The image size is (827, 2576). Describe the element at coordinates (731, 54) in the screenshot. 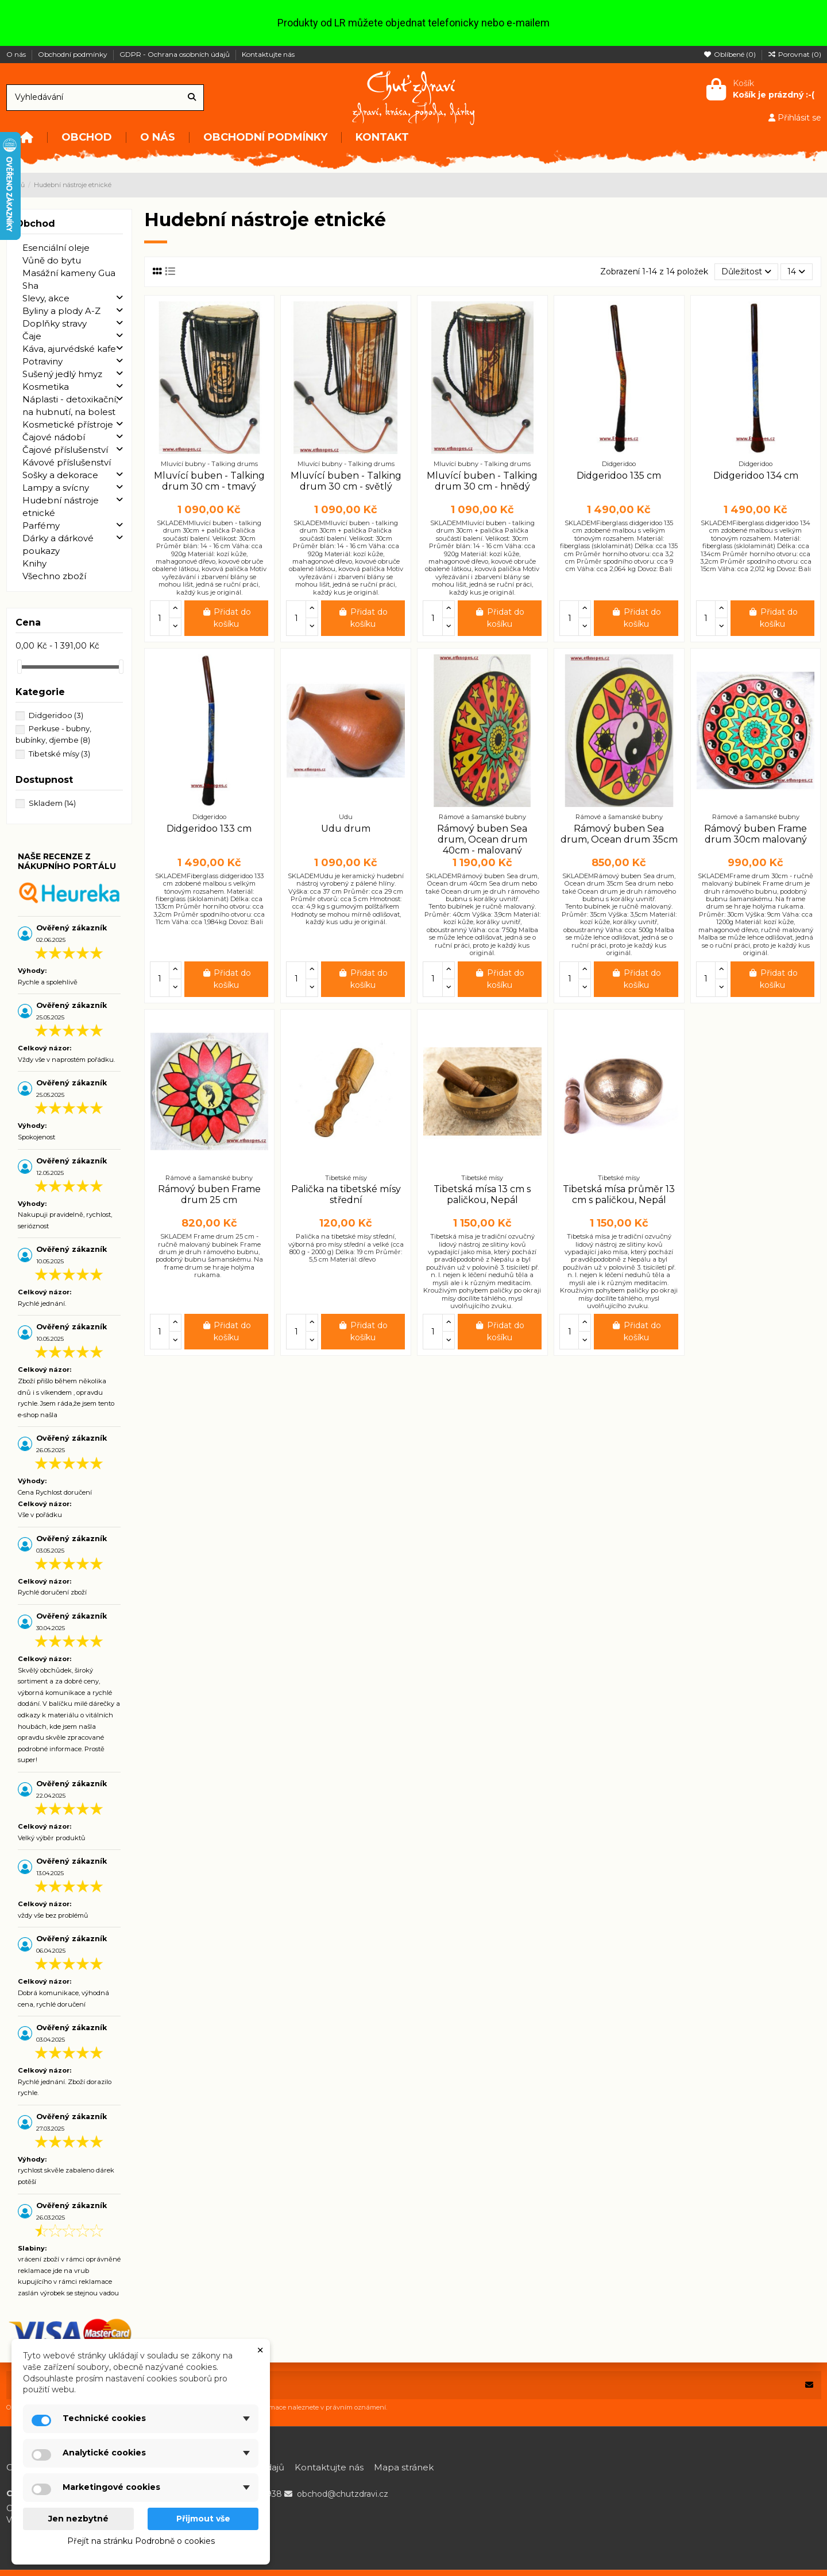

I see `Oblíbené ()` at that location.